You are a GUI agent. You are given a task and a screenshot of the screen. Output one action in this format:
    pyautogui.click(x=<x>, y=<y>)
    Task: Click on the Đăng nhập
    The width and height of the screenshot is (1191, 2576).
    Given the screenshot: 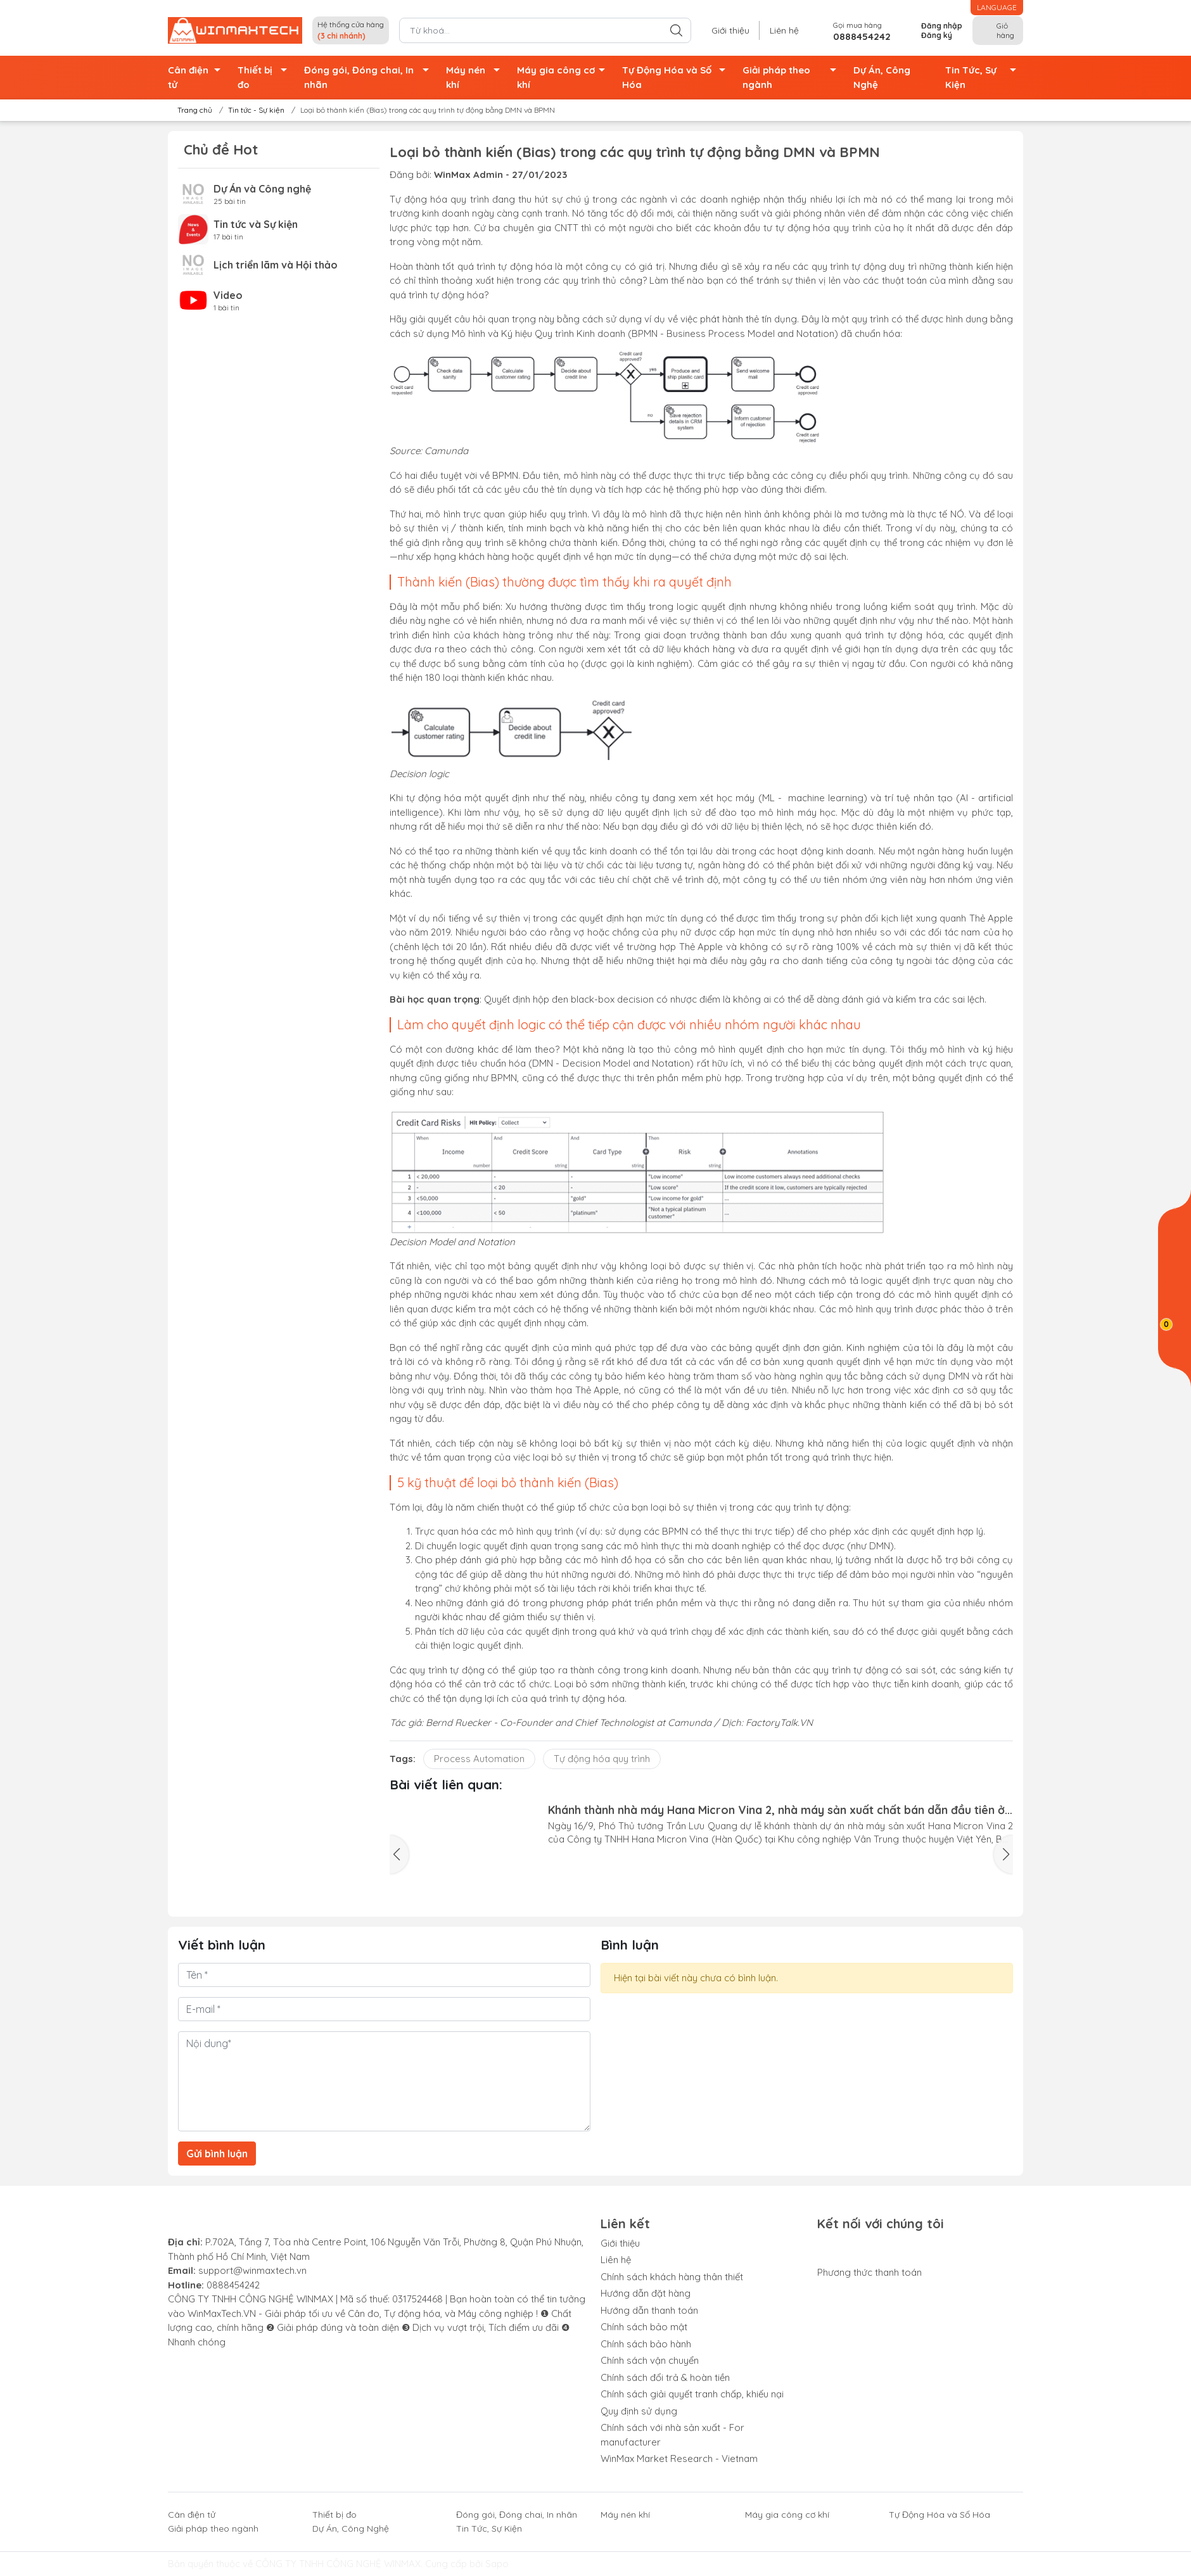 What is the action you would take?
    pyautogui.click(x=941, y=25)
    